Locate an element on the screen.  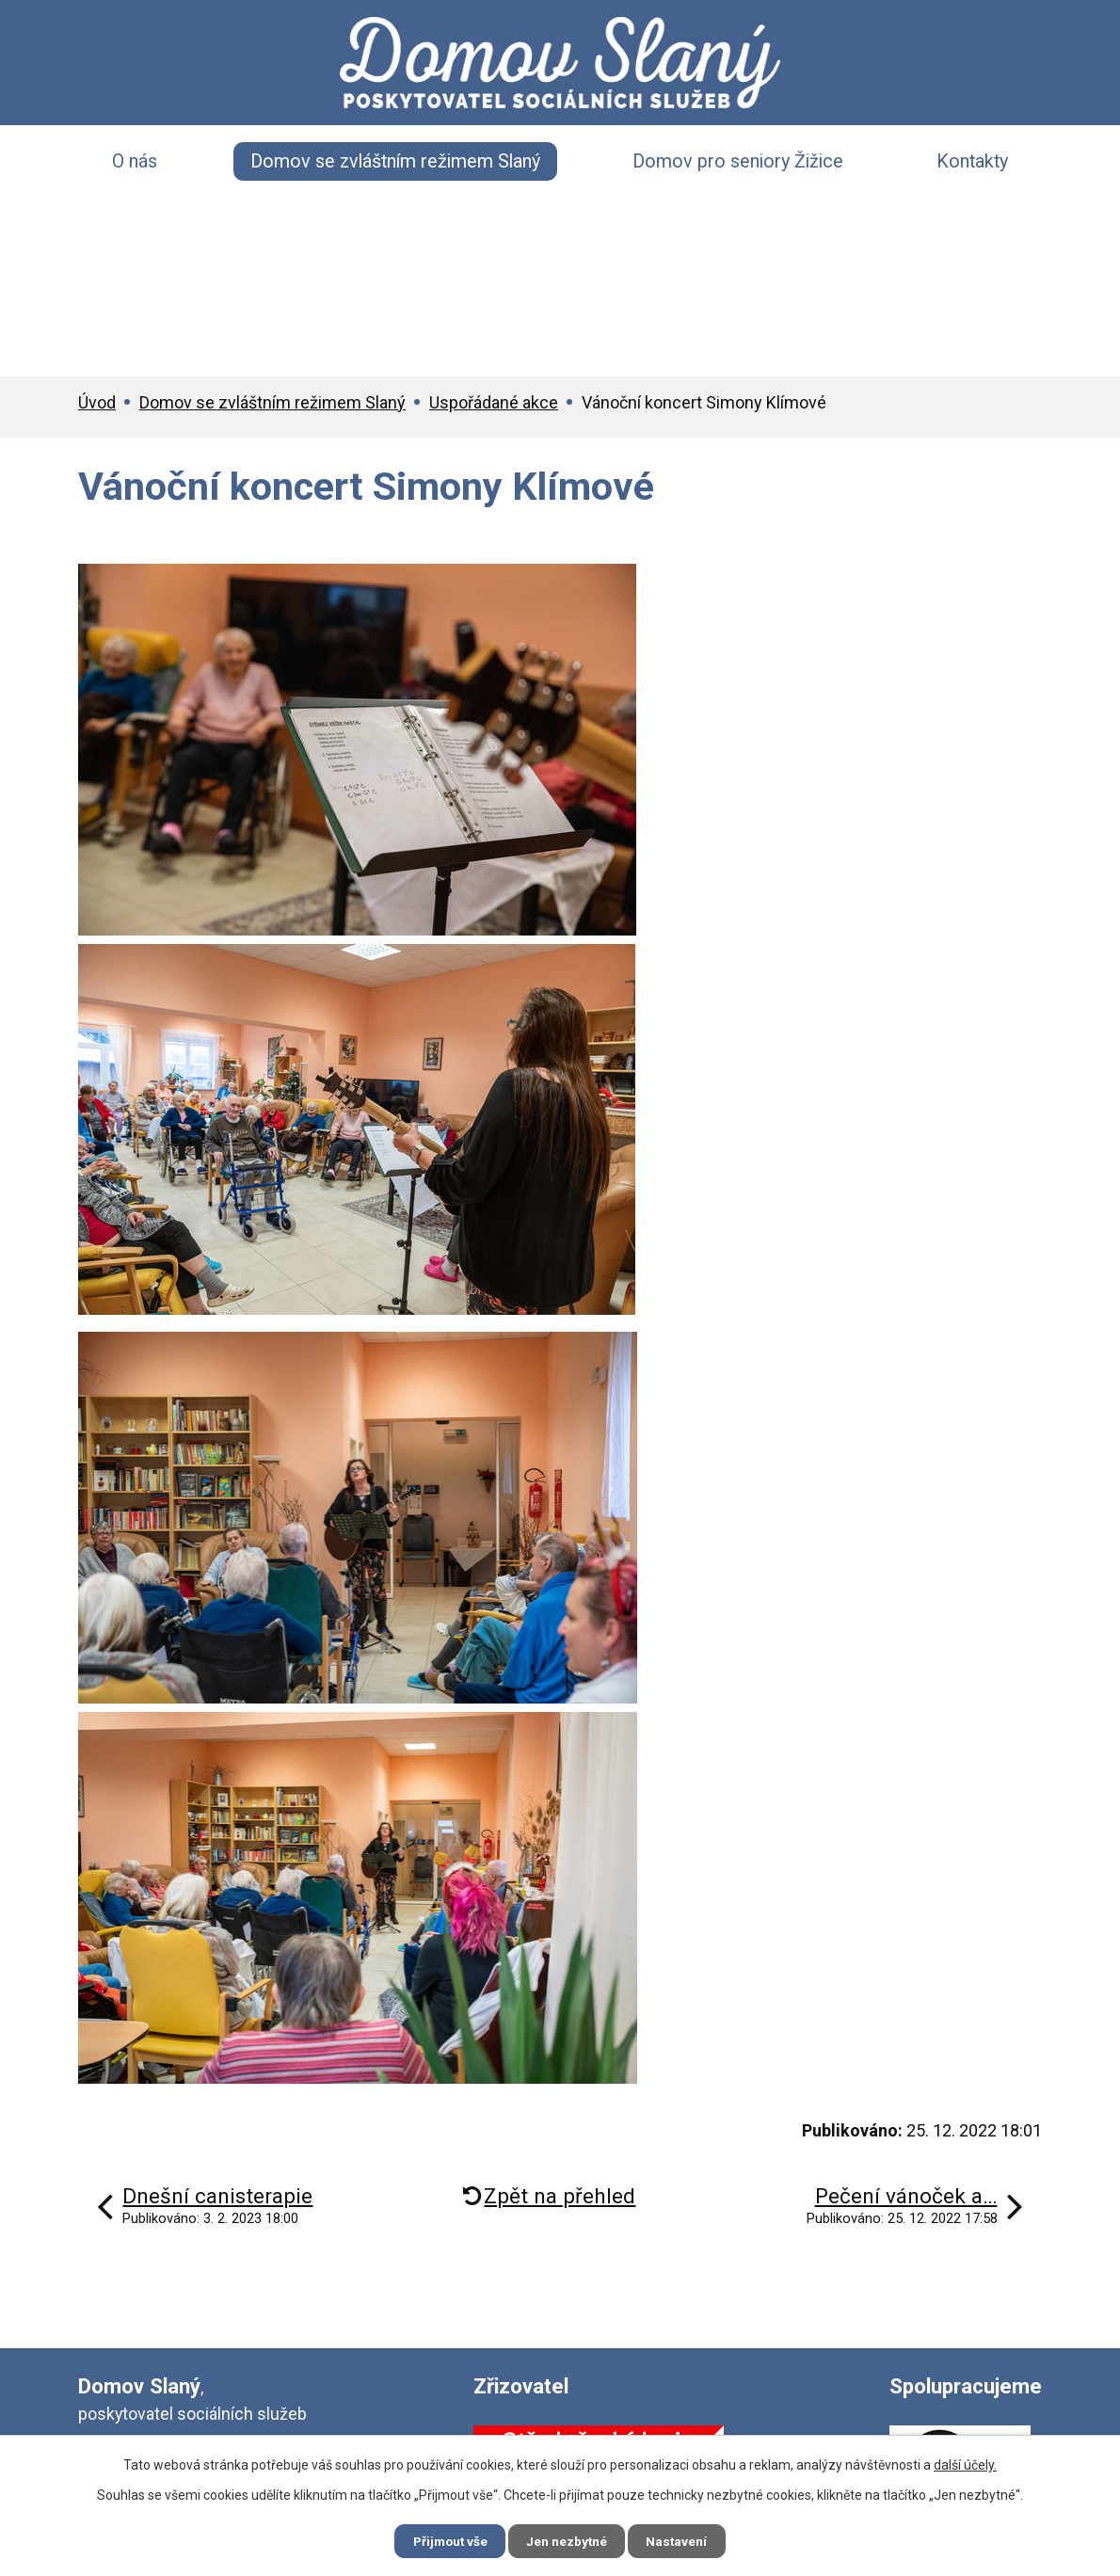
Jen nezbytné is located at coordinates (568, 2540).